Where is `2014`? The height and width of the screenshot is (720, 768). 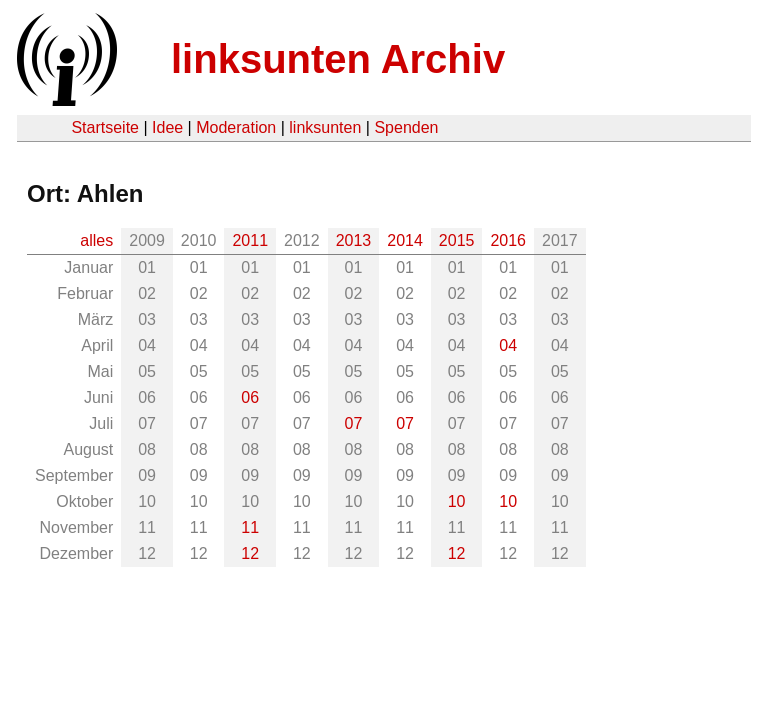
2014 is located at coordinates (405, 240).